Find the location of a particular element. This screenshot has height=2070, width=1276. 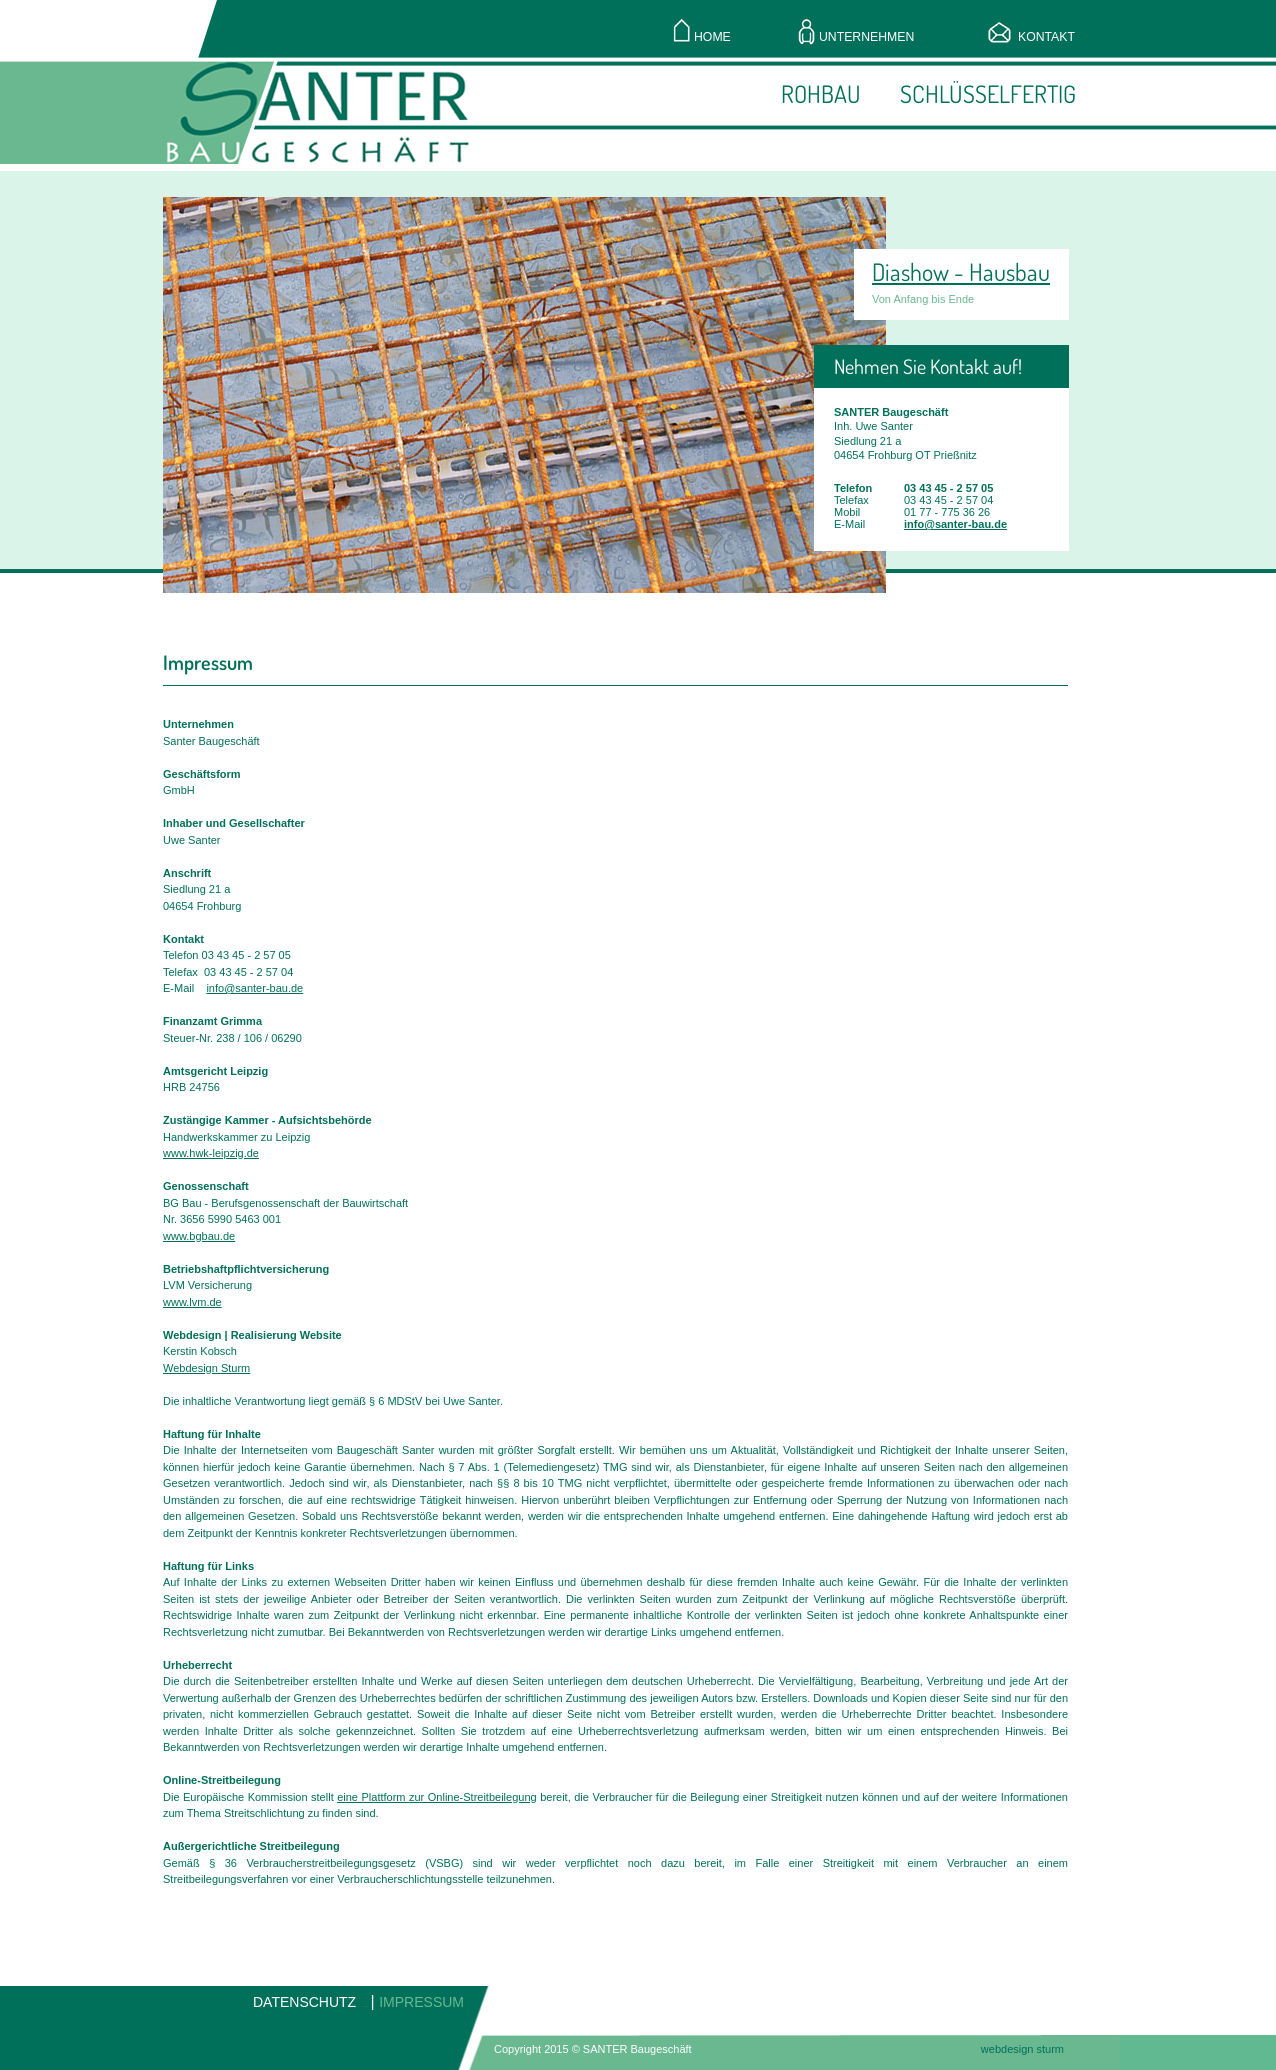

www.bgbau.de is located at coordinates (199, 1236).